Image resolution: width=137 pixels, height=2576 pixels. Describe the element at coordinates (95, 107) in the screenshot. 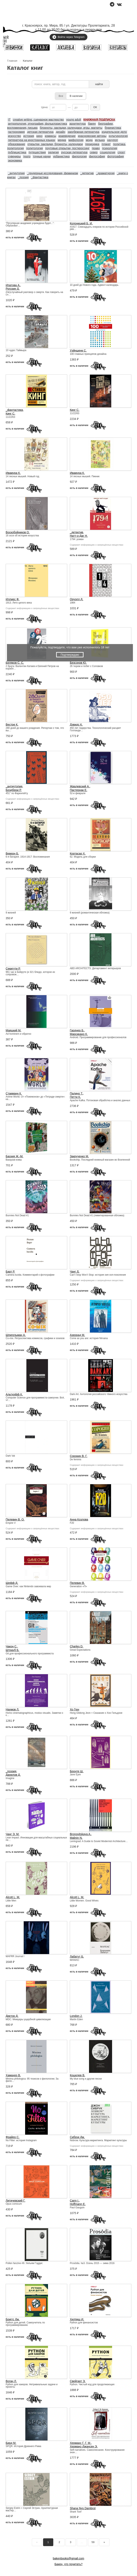

I see `ОК` at that location.